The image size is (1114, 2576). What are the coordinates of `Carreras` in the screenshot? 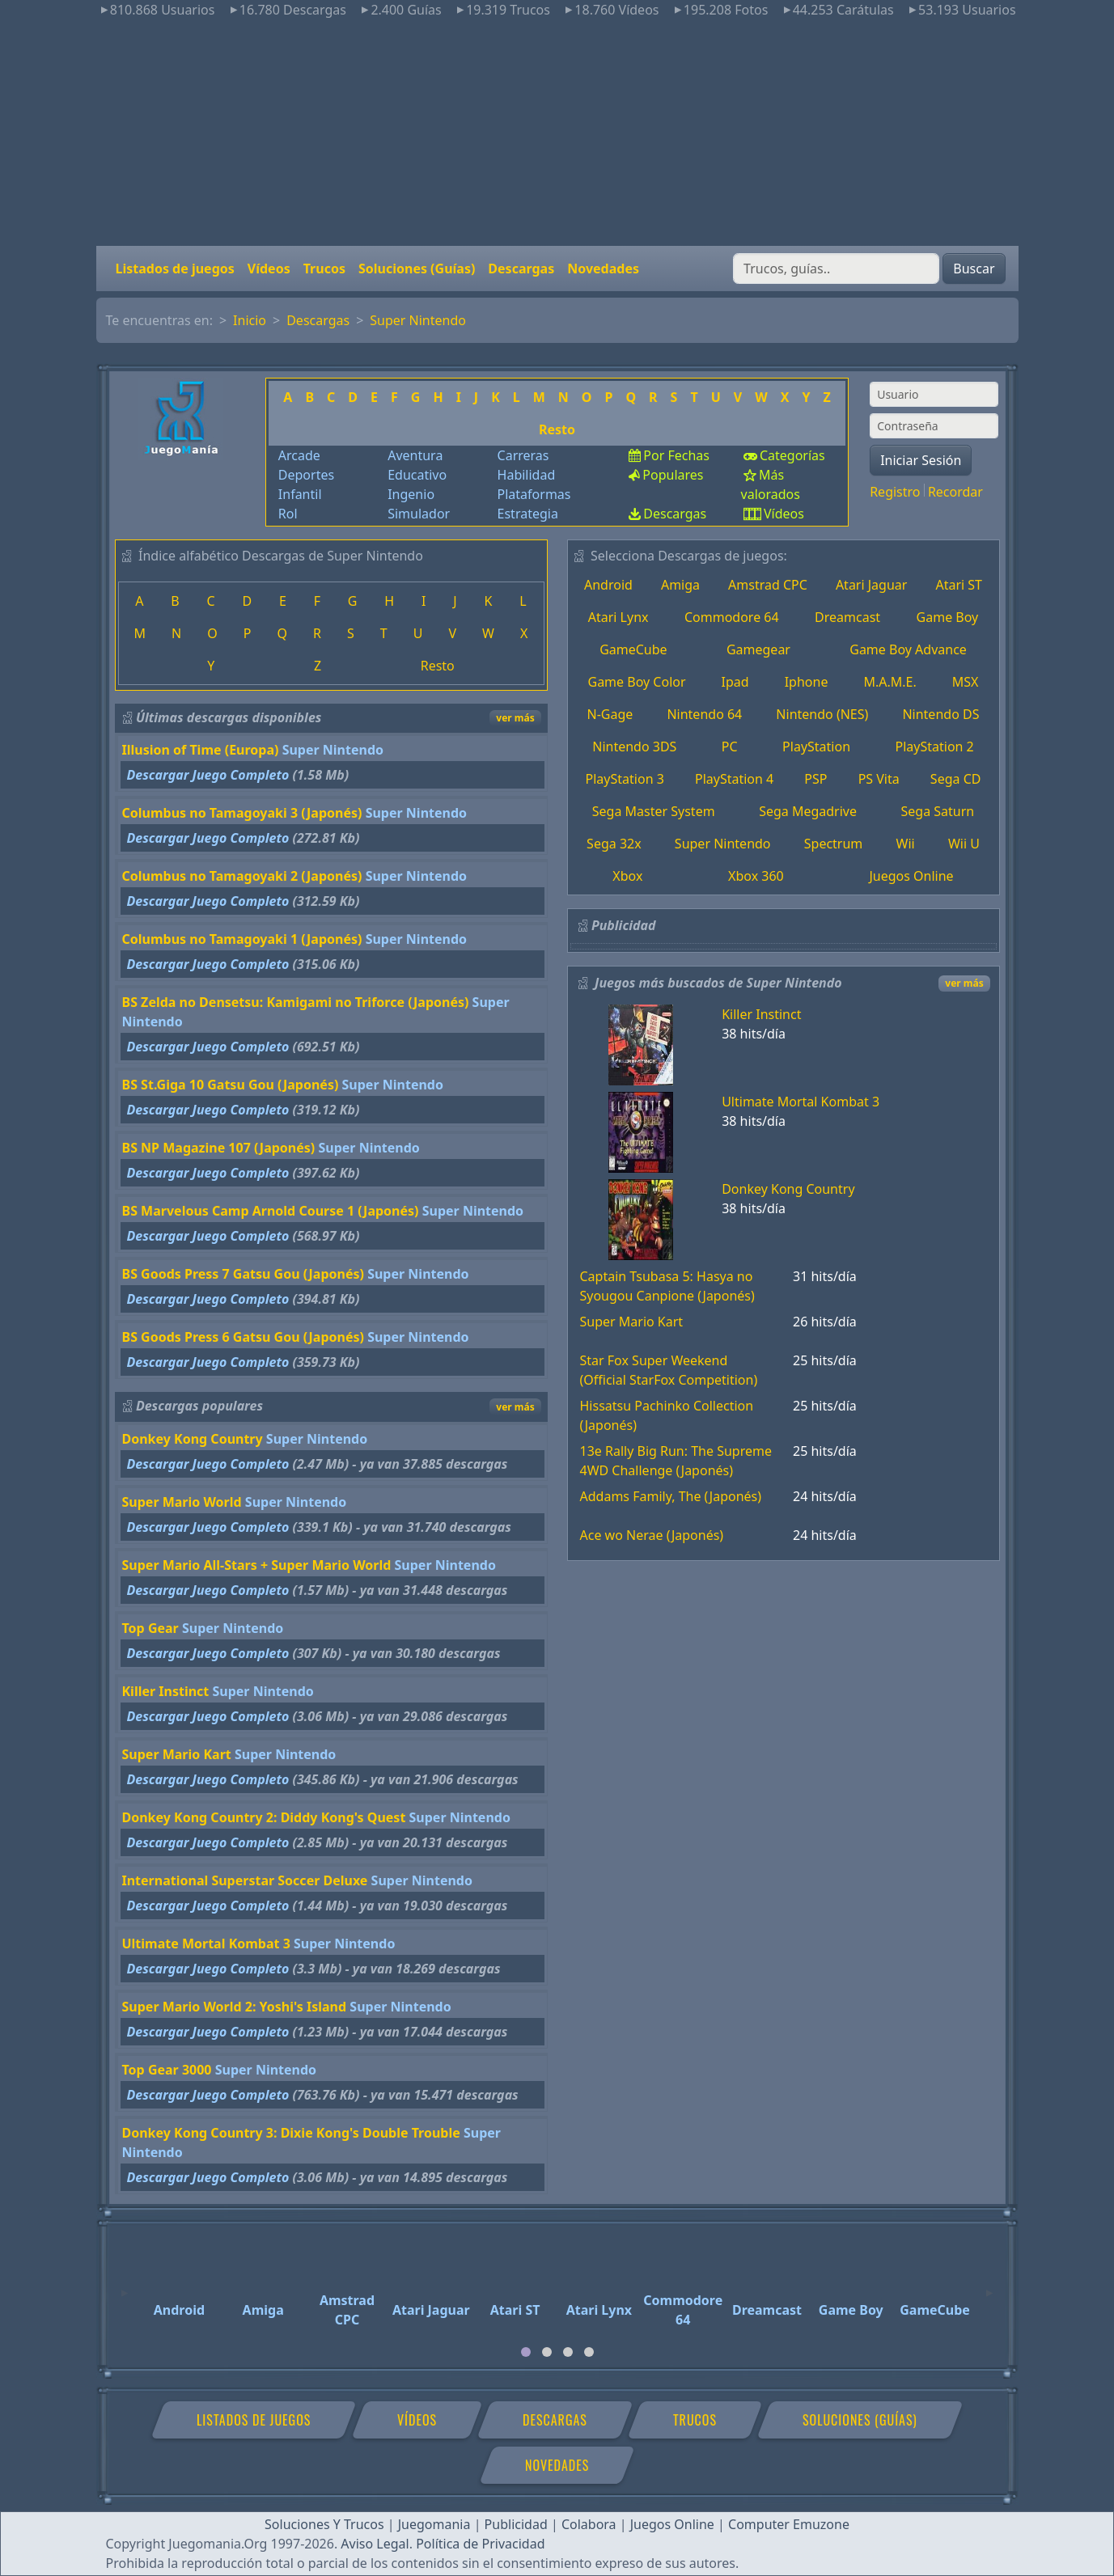 It's located at (523, 455).